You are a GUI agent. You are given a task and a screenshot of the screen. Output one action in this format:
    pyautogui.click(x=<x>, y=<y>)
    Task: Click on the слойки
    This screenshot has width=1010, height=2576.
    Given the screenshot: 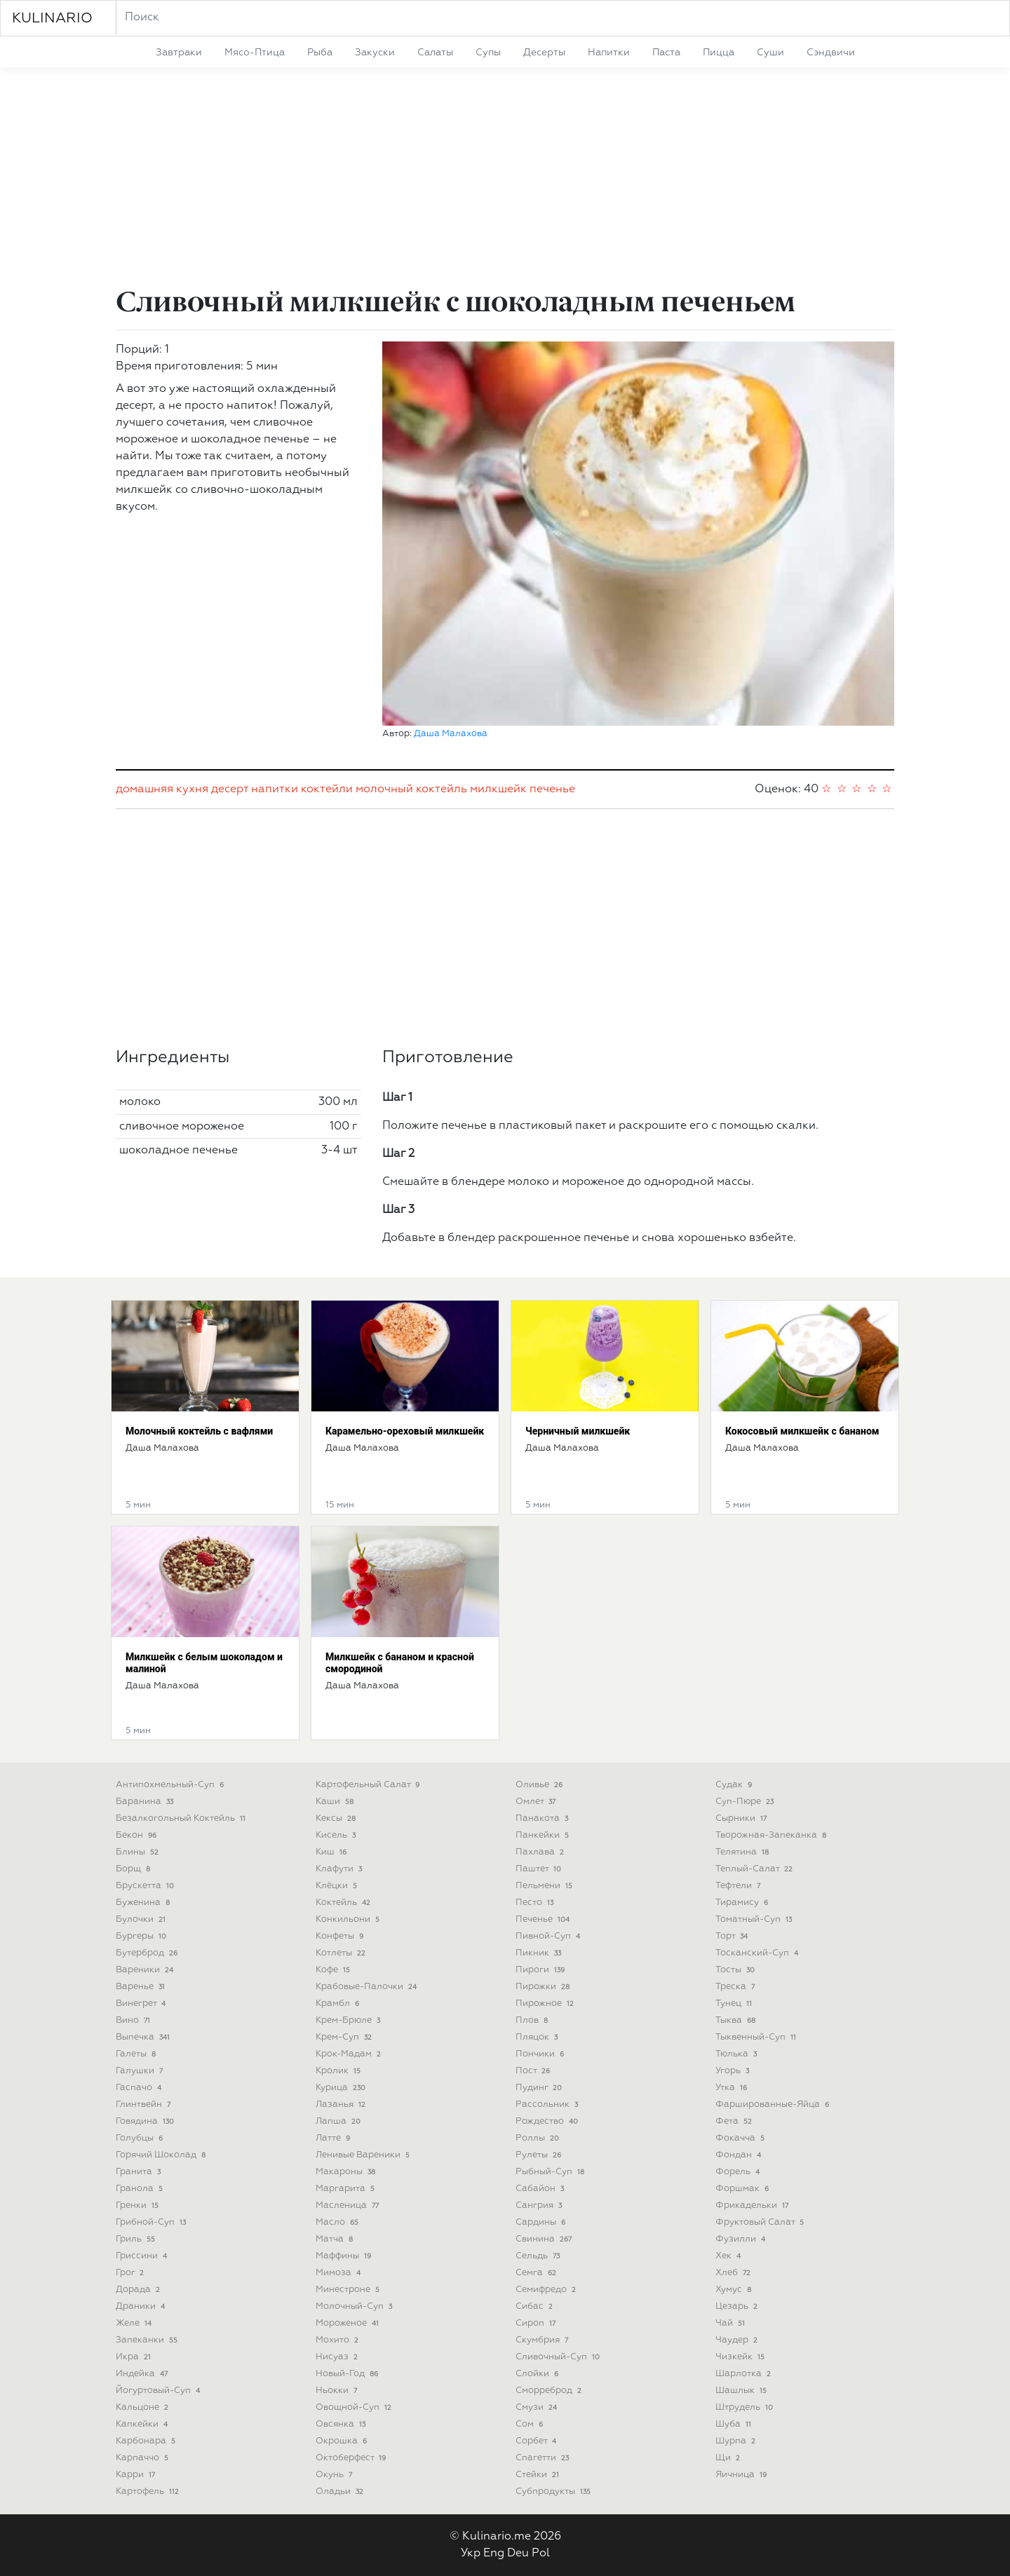 What is the action you would take?
    pyautogui.click(x=538, y=2373)
    